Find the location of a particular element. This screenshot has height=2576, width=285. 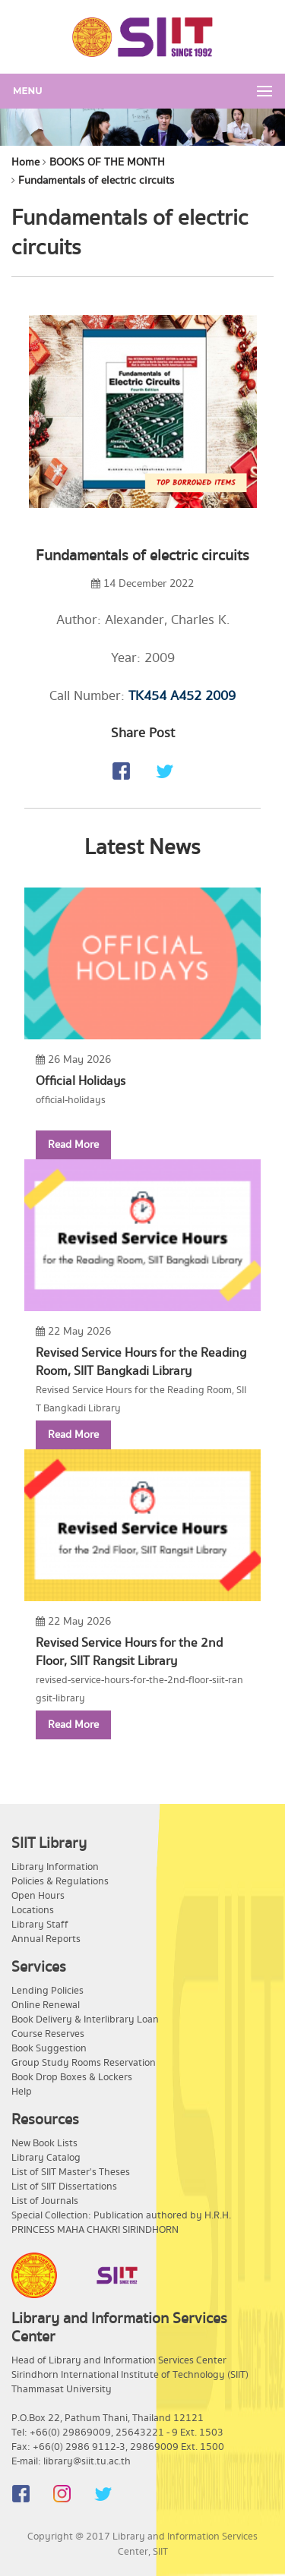

Lending Policies is located at coordinates (47, 1990).